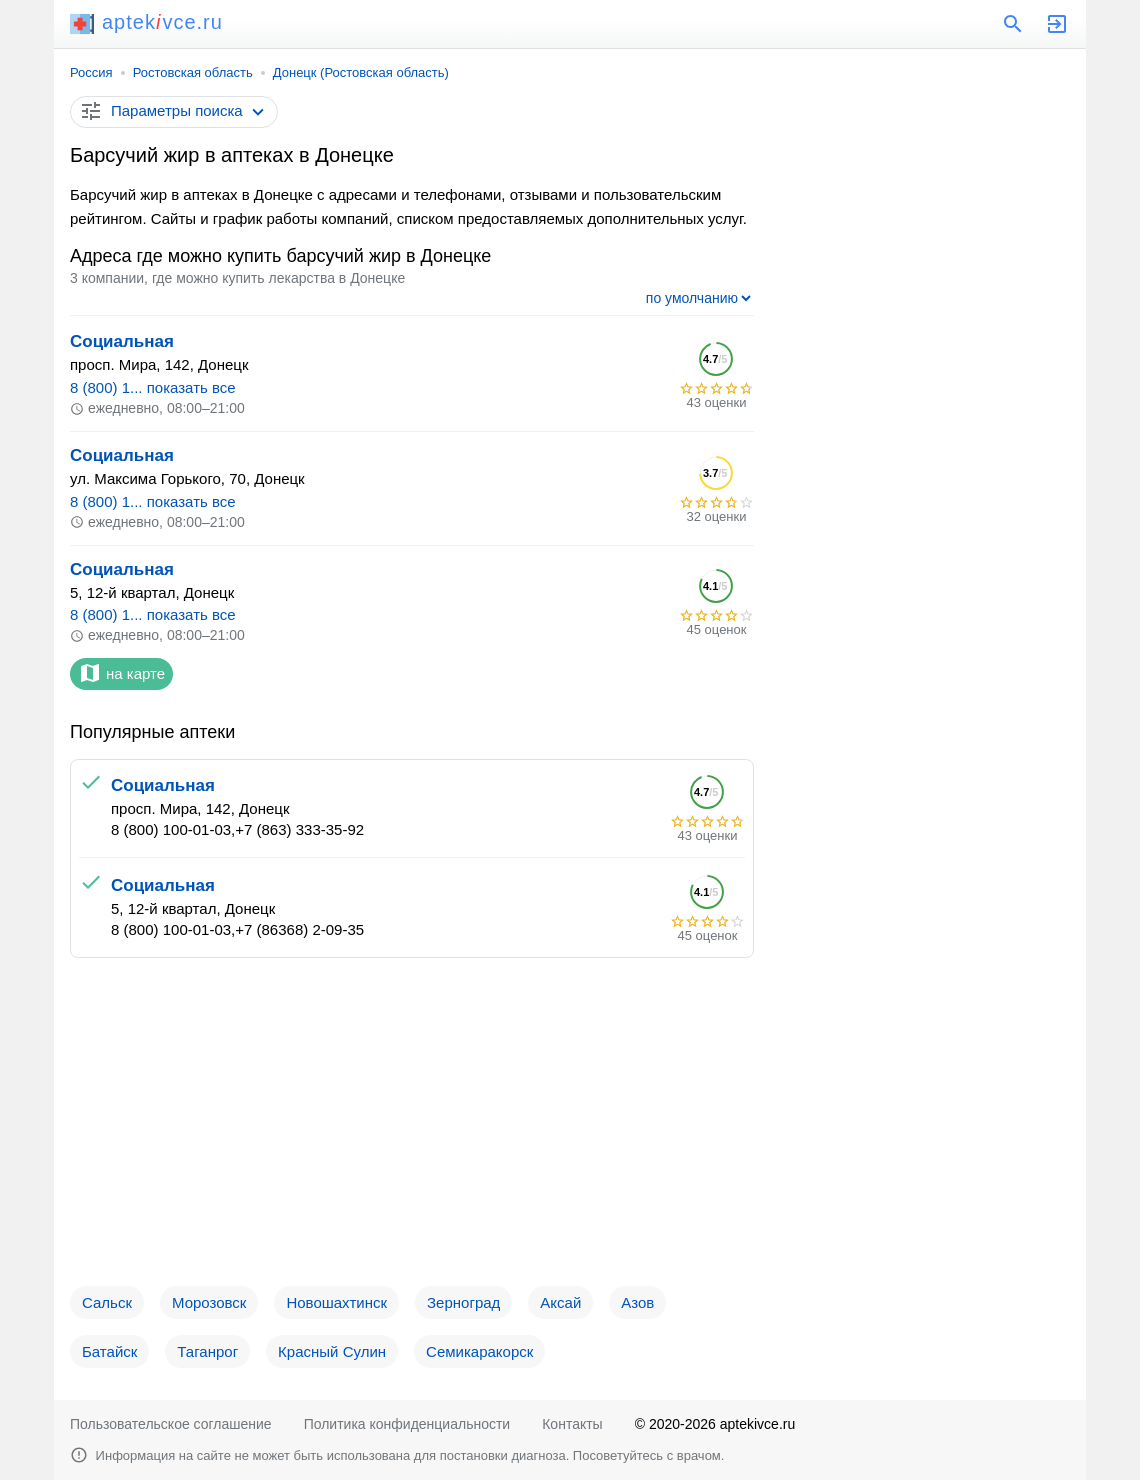  What do you see at coordinates (121, 673) in the screenshot?
I see `на карте` at bounding box center [121, 673].